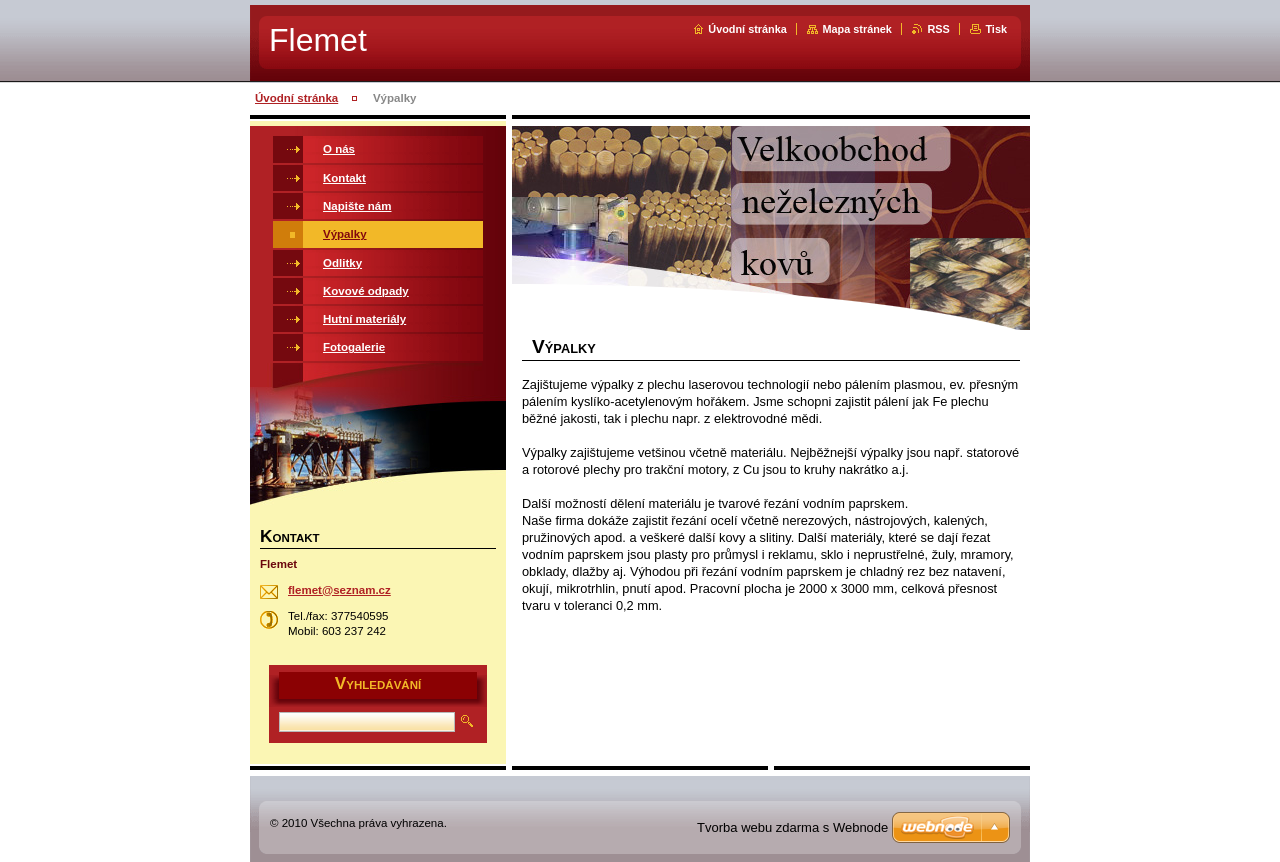  Describe the element at coordinates (747, 29) in the screenshot. I see `Úvodní stránka` at that location.